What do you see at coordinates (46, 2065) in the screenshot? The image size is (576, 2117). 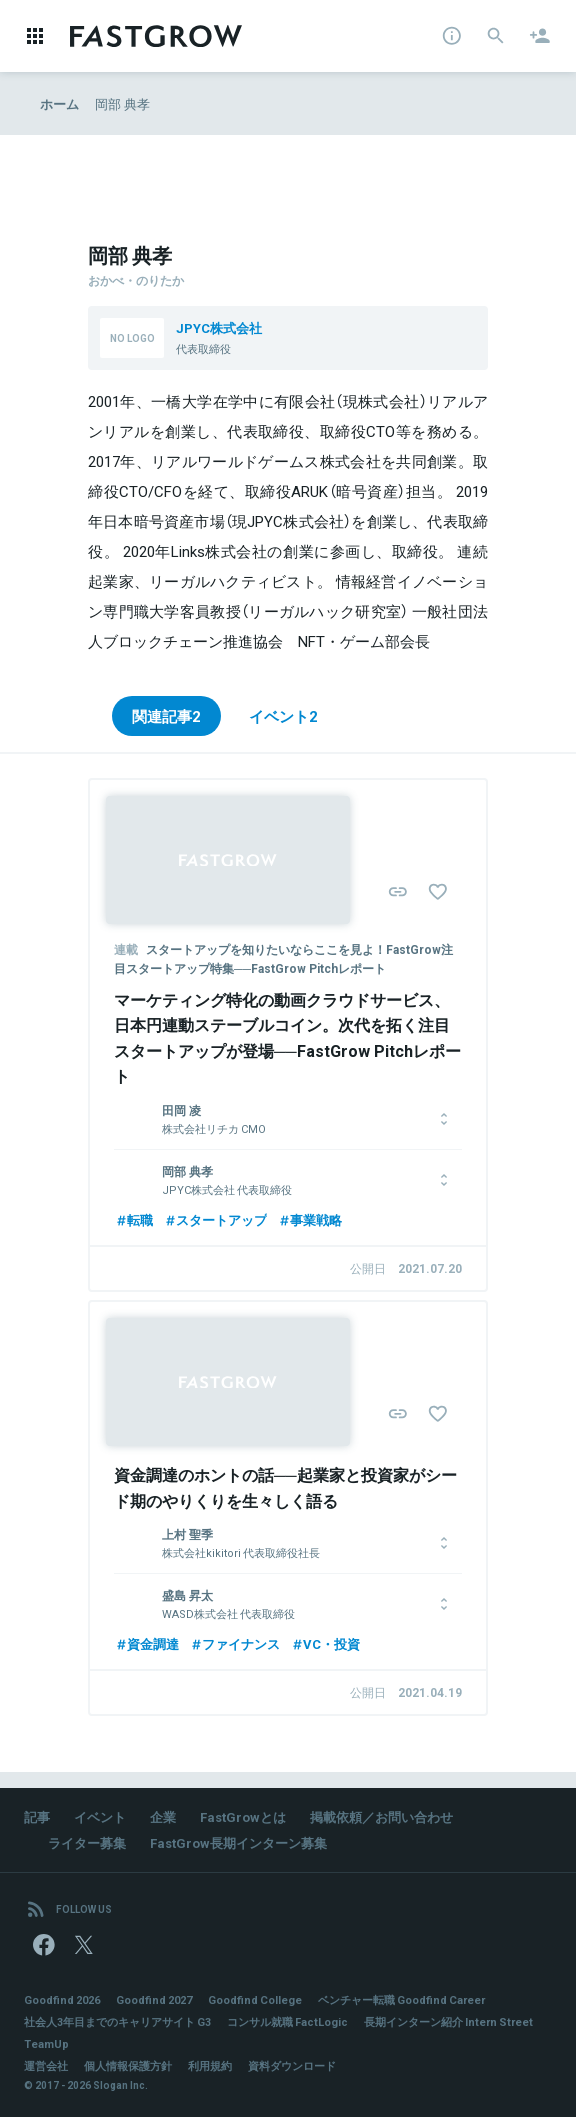 I see `運営会社` at bounding box center [46, 2065].